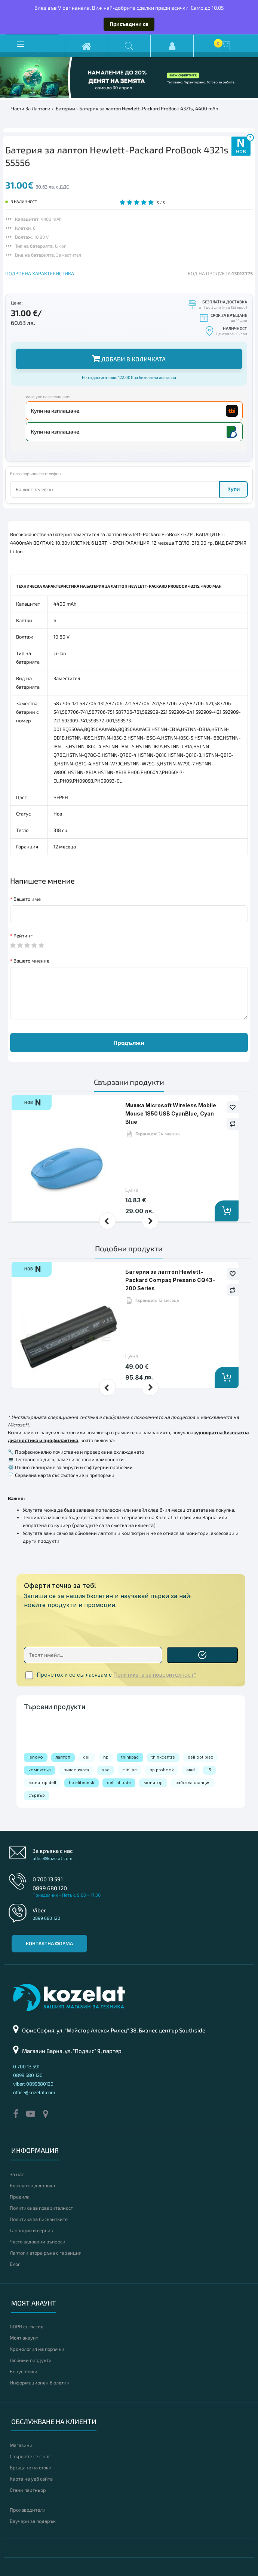 This screenshot has width=258, height=2576. What do you see at coordinates (170, 1280) in the screenshot?
I see `Батерия за лаптоп Hewlett-Packard Compaq Presario CQ43-200 Series` at bounding box center [170, 1280].